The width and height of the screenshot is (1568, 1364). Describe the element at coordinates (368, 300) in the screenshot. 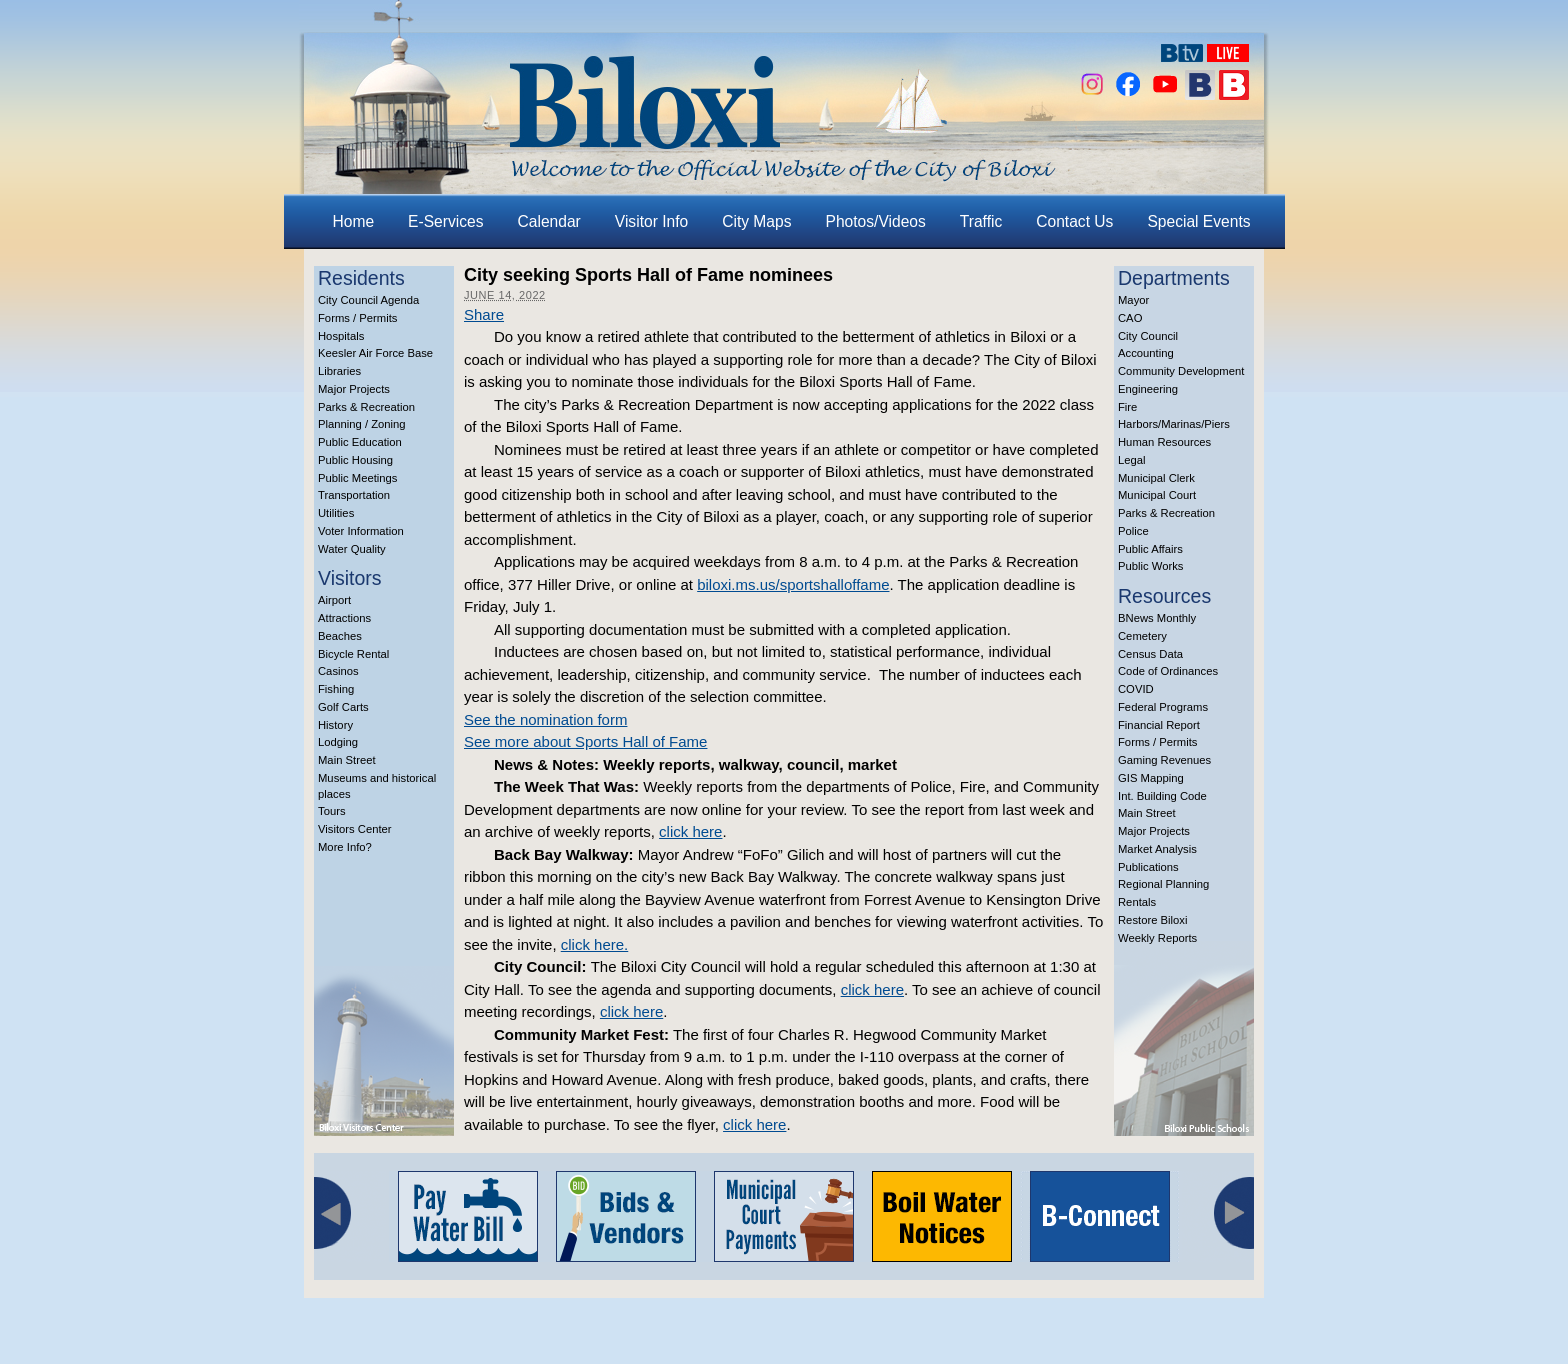

I see `City Council Agenda` at that location.